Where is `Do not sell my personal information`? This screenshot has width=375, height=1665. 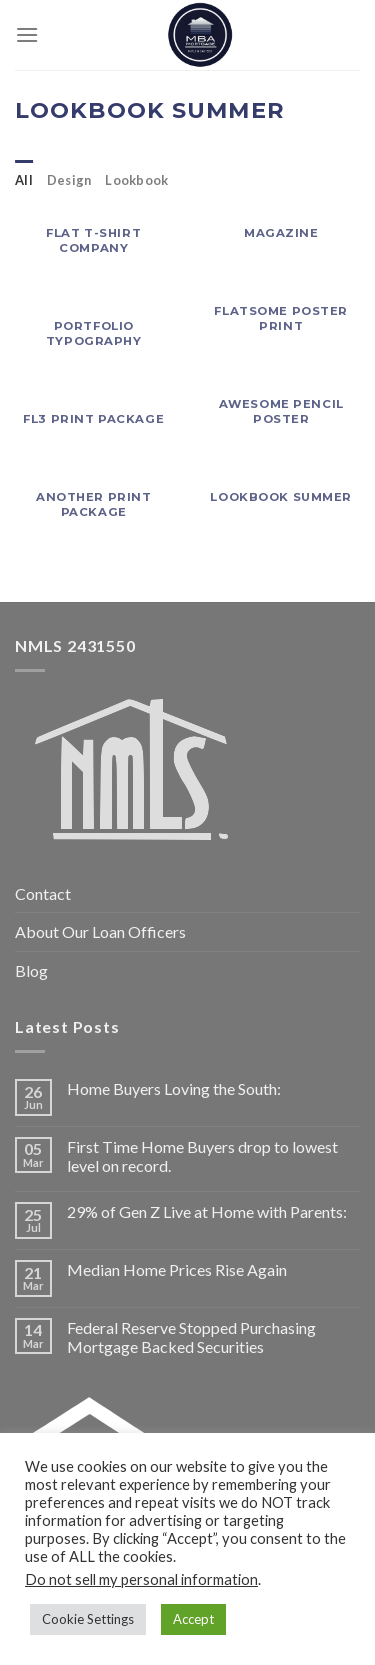 Do not sell my personal information is located at coordinates (141, 1579).